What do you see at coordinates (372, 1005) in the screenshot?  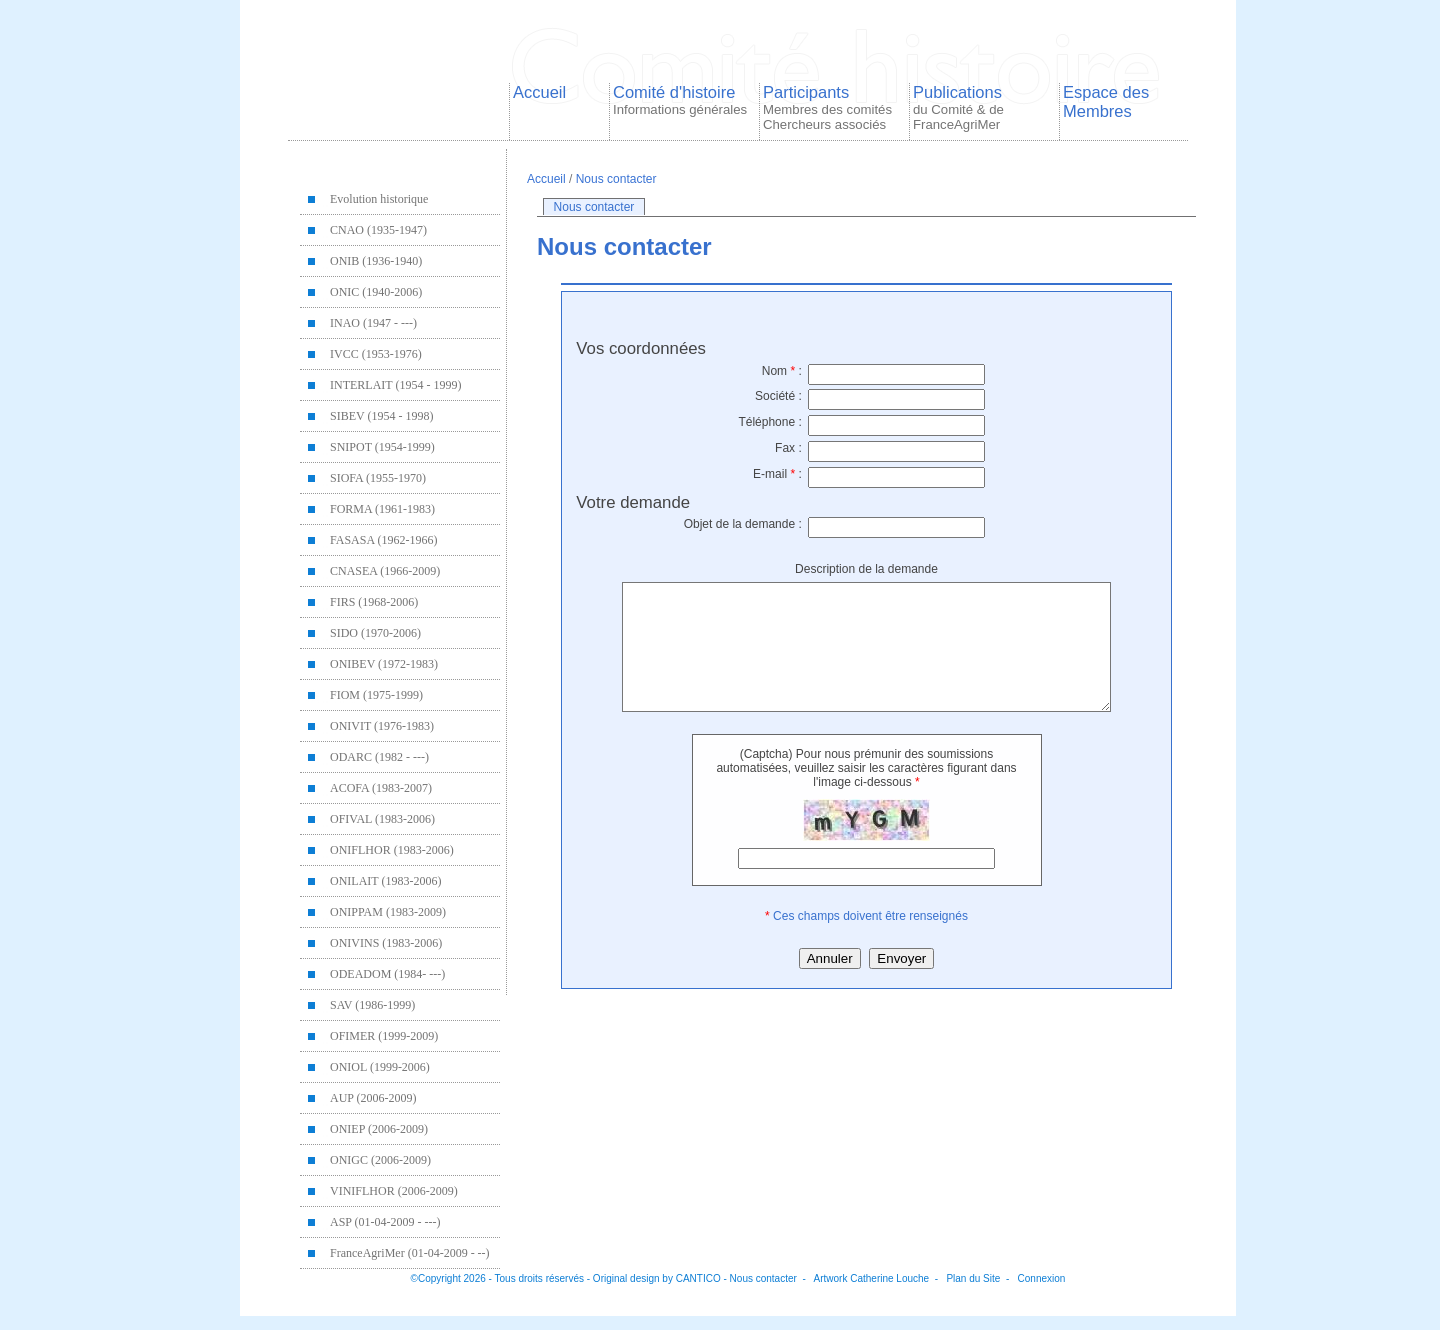 I see `SAV (1986-1999)` at bounding box center [372, 1005].